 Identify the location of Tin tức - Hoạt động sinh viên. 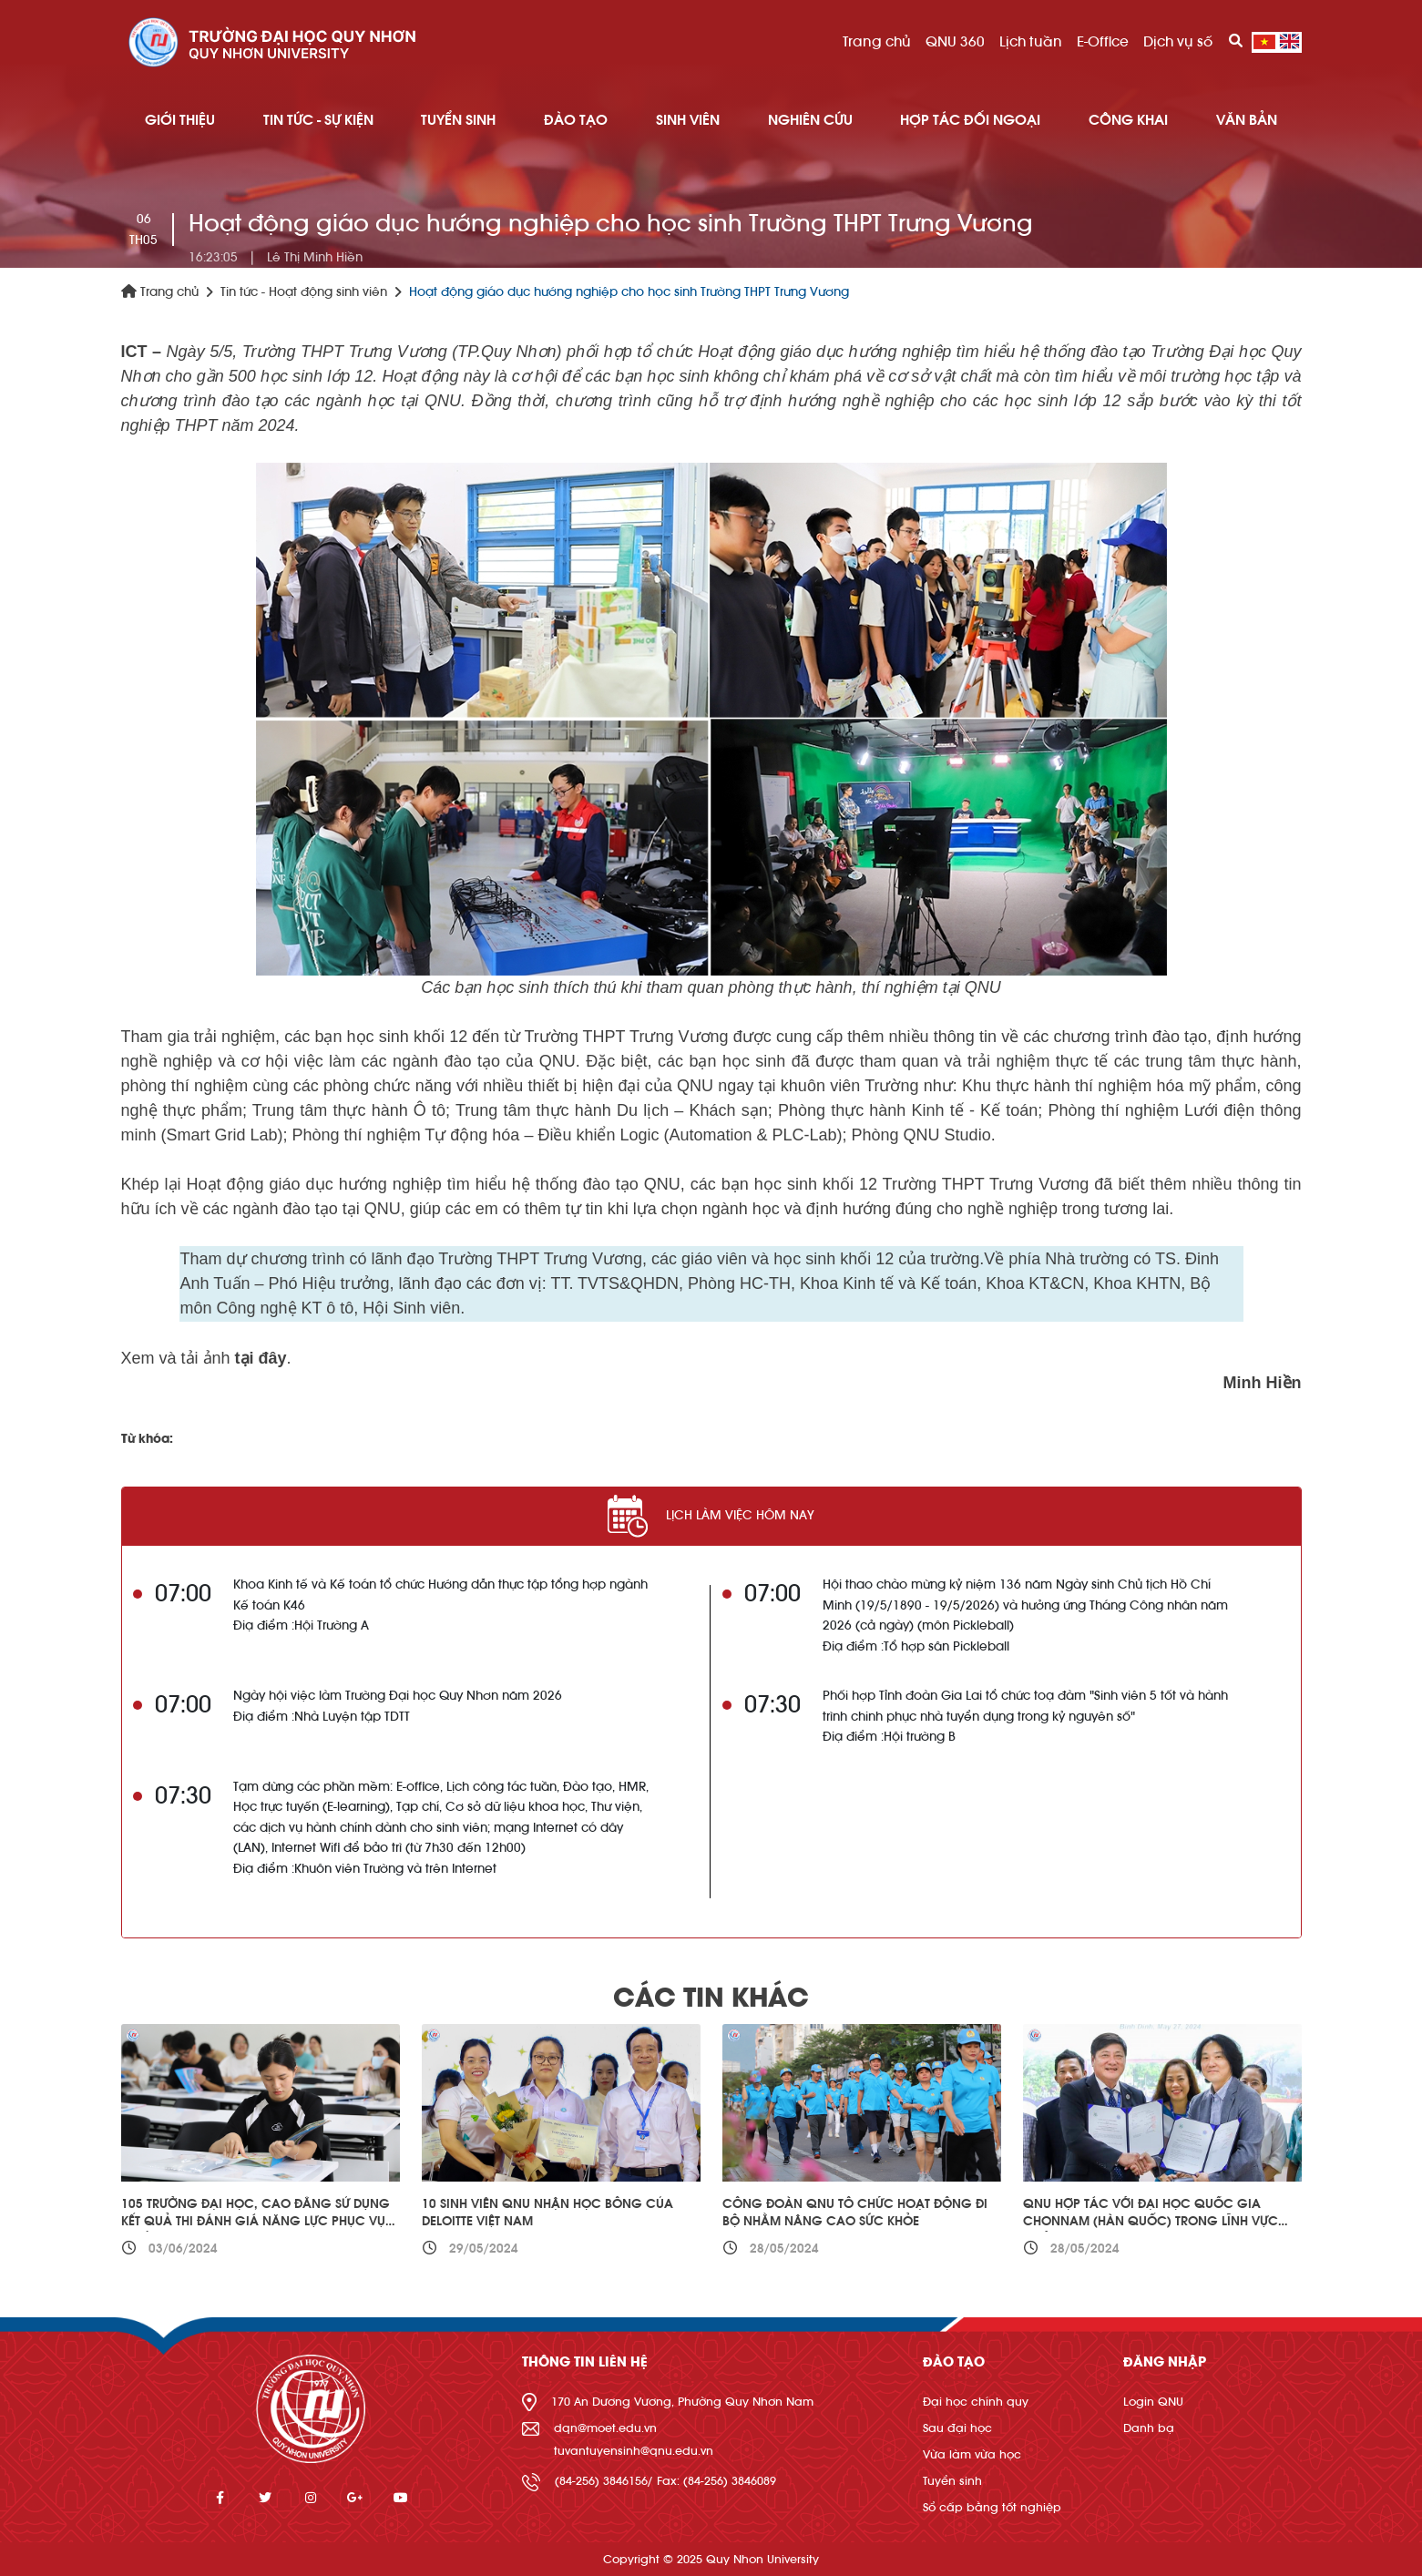
(303, 292).